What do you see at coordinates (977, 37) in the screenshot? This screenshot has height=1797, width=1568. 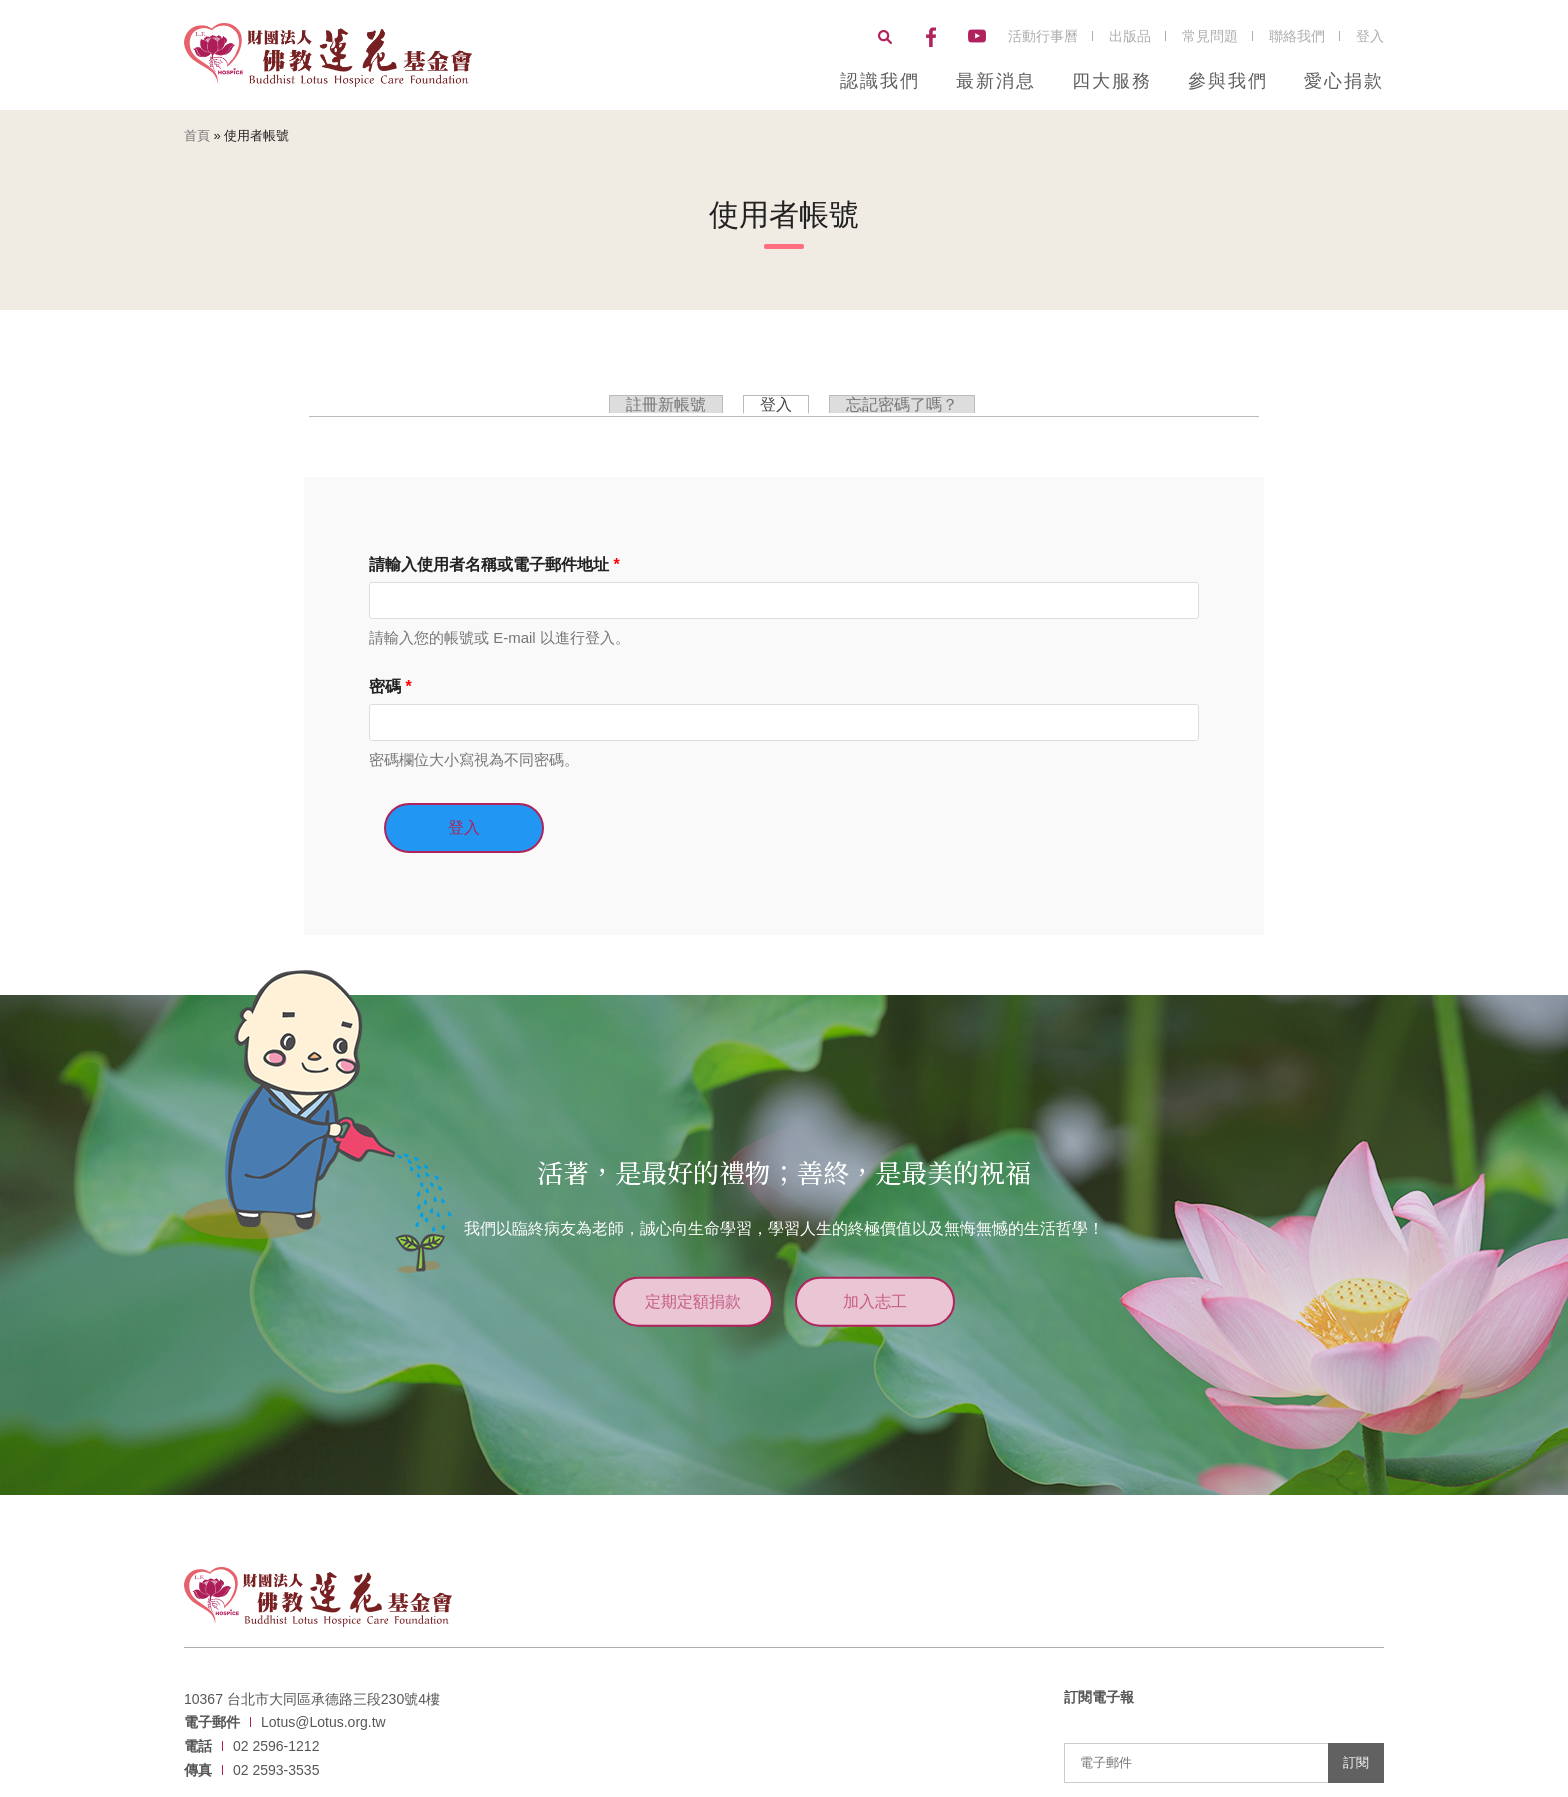 I see `YouTube` at bounding box center [977, 37].